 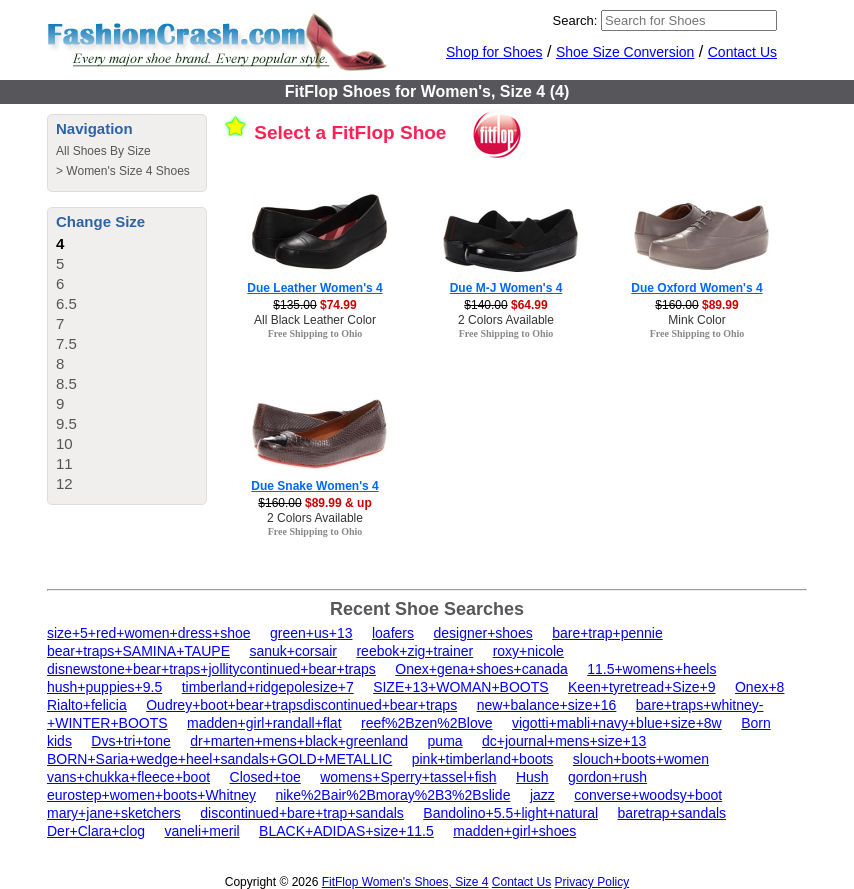 I want to click on Shoe Size Conversion, so click(x=625, y=52).